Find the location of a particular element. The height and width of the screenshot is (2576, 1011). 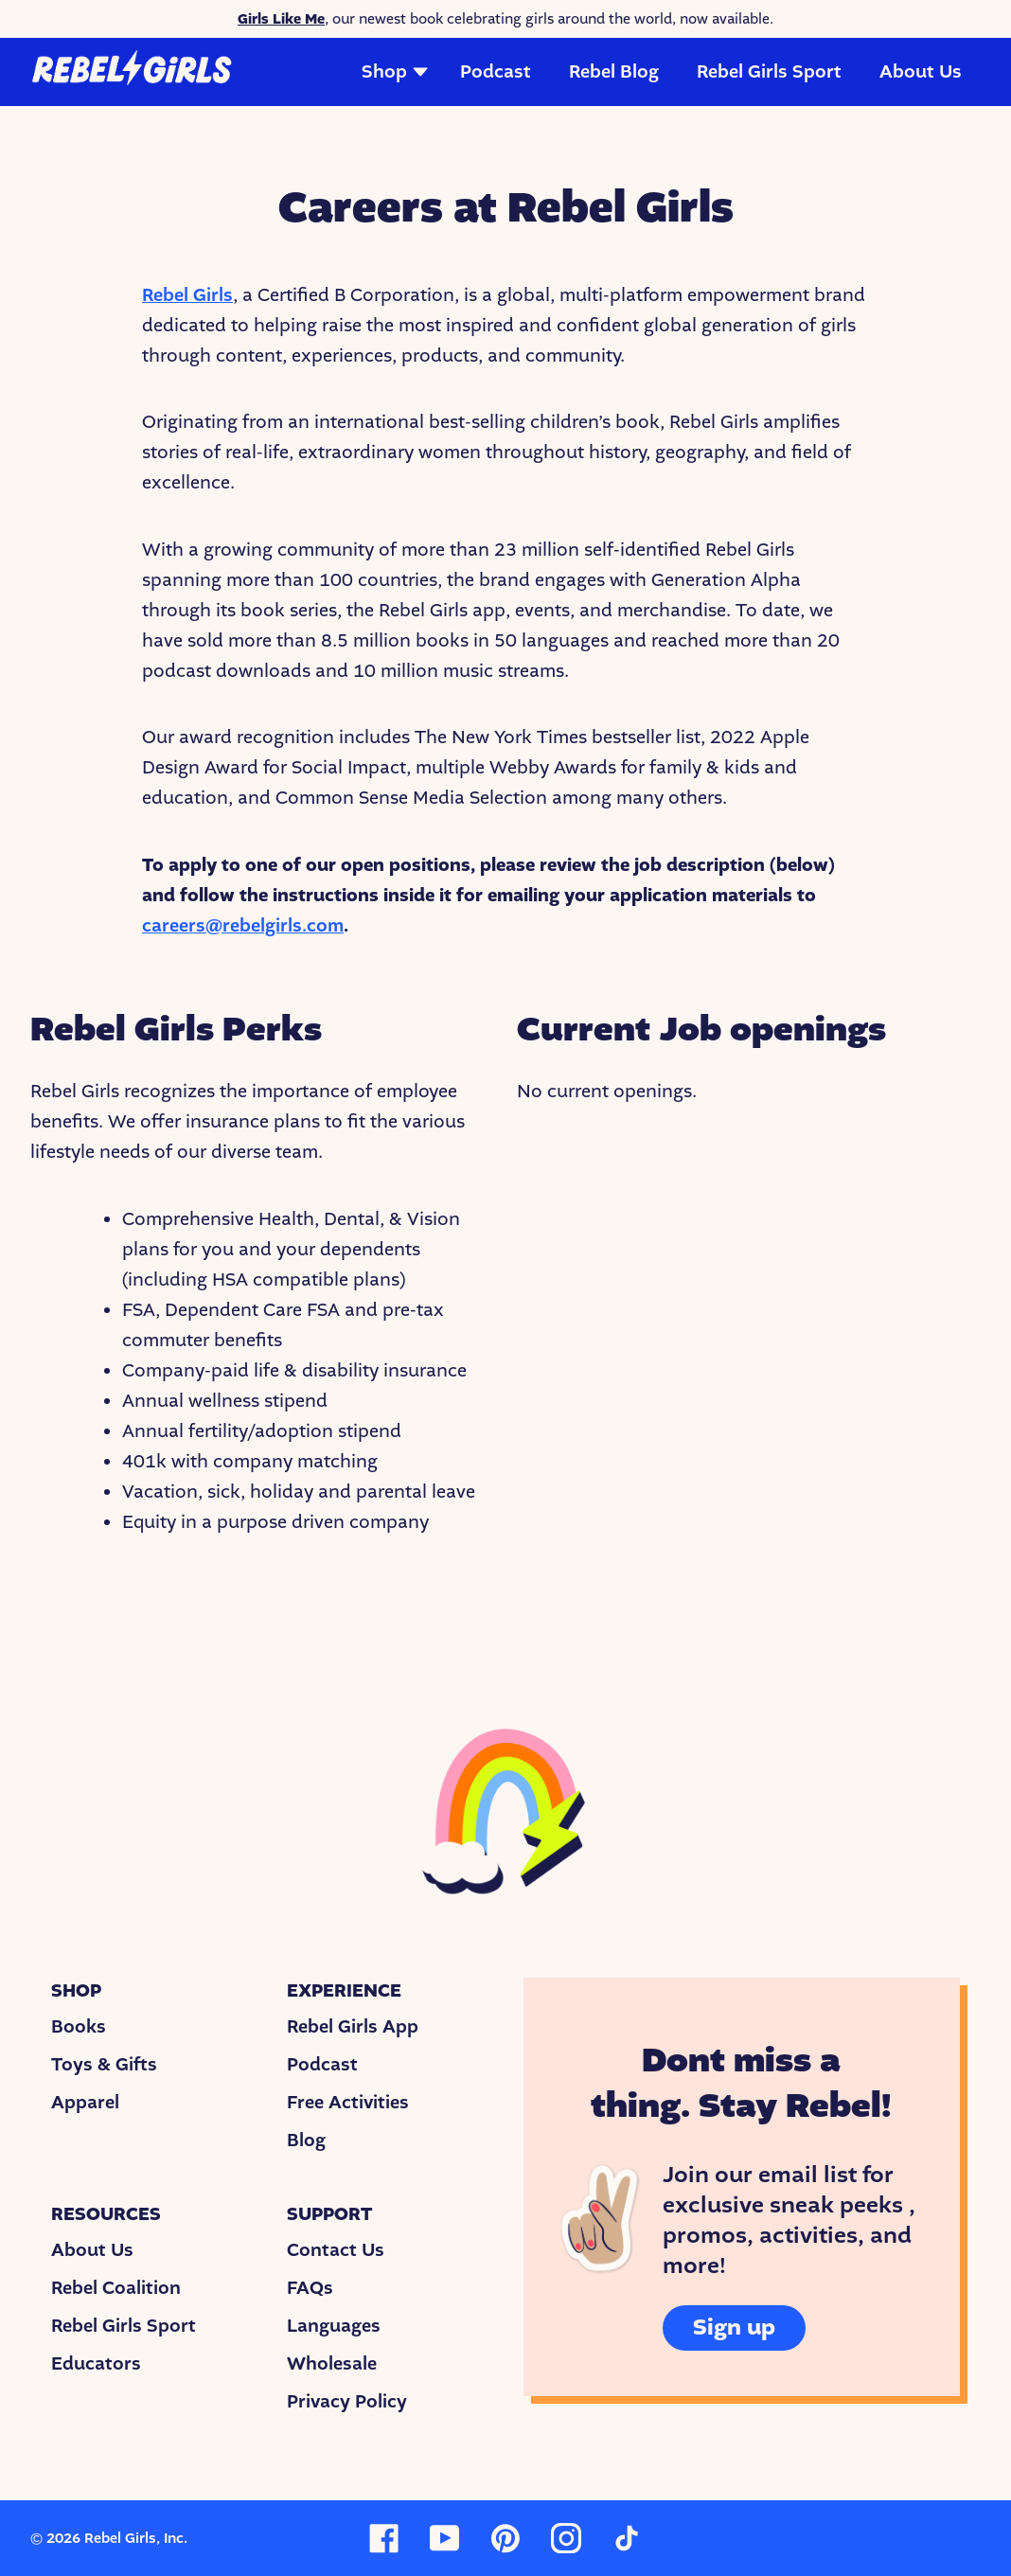

careers@rebelgirls.com is located at coordinates (243, 926).